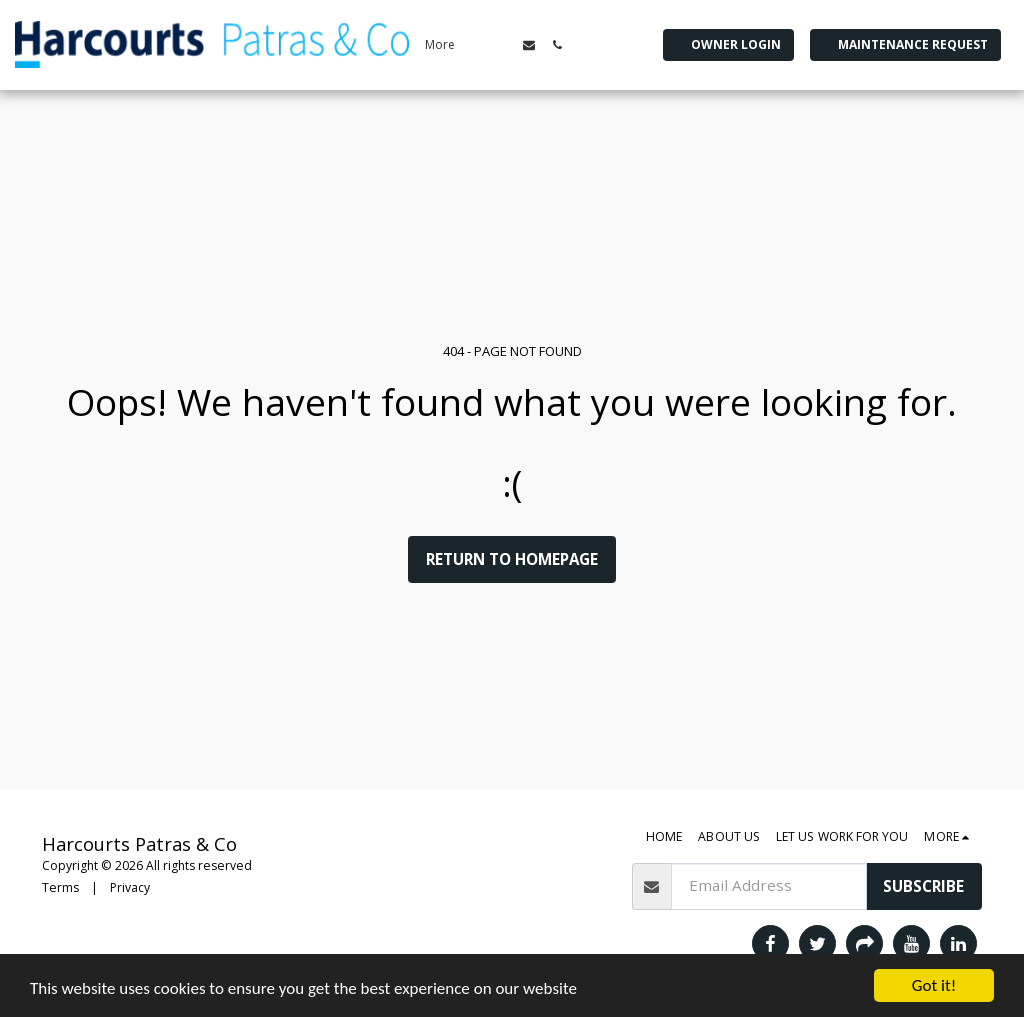  What do you see at coordinates (60, 887) in the screenshot?
I see `Terms` at bounding box center [60, 887].